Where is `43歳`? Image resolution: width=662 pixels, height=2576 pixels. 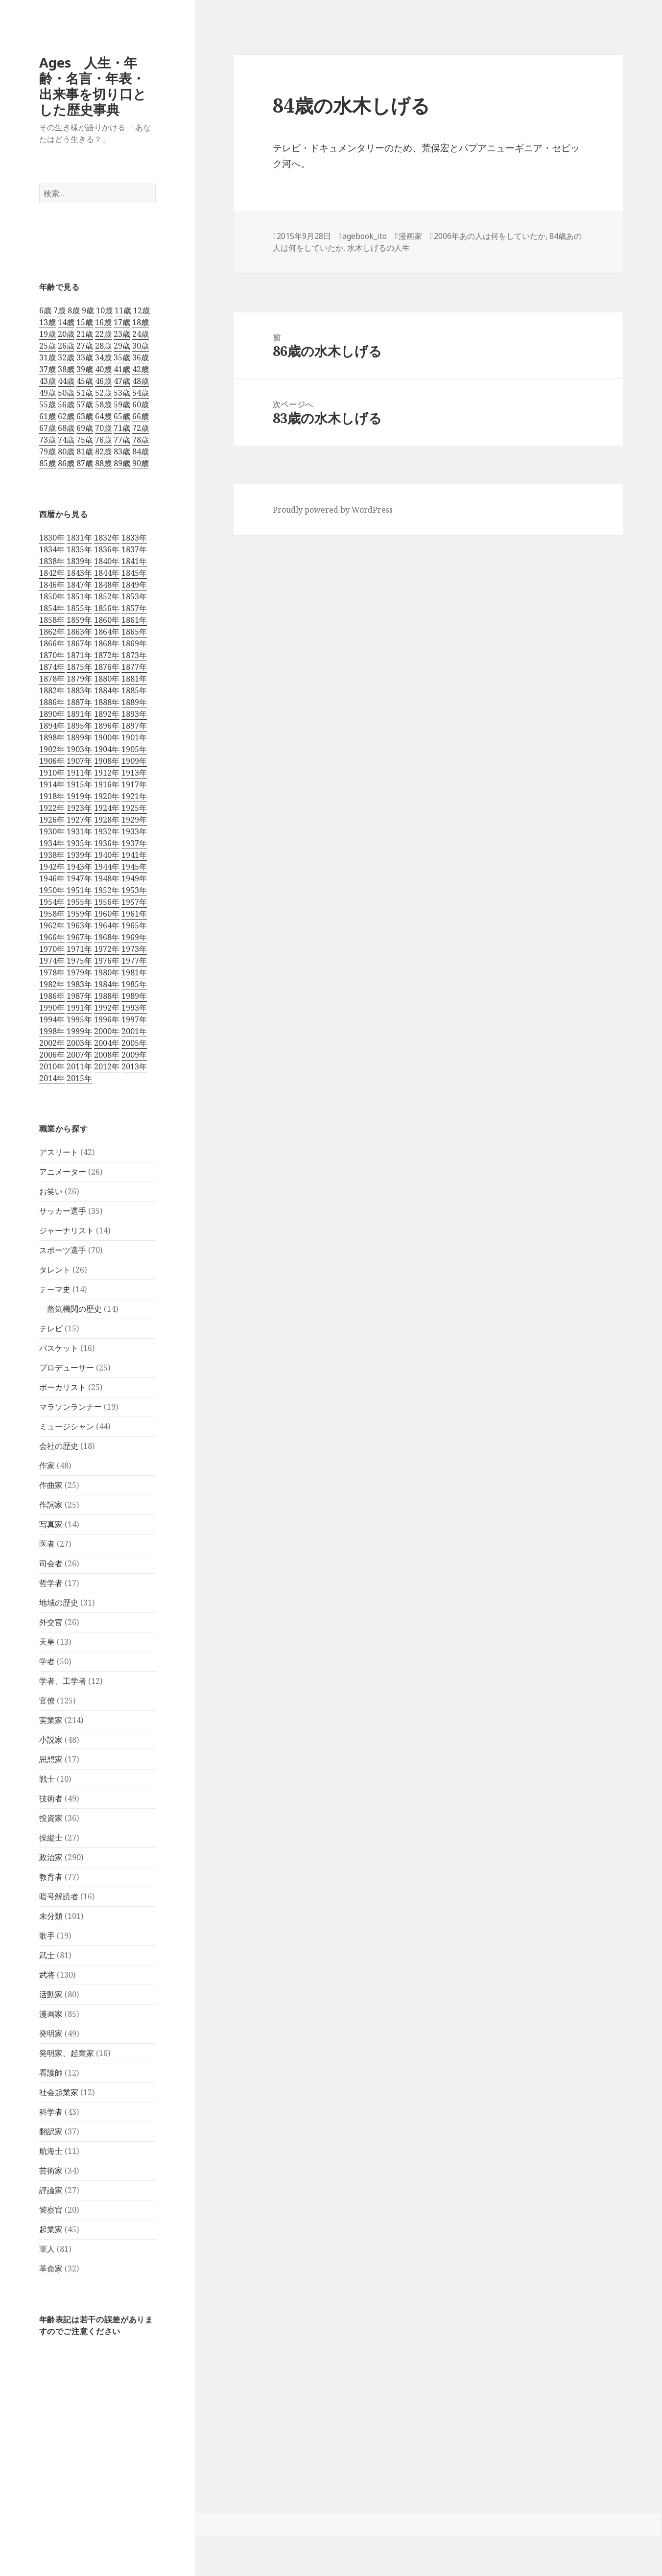
43歳 is located at coordinates (47, 381).